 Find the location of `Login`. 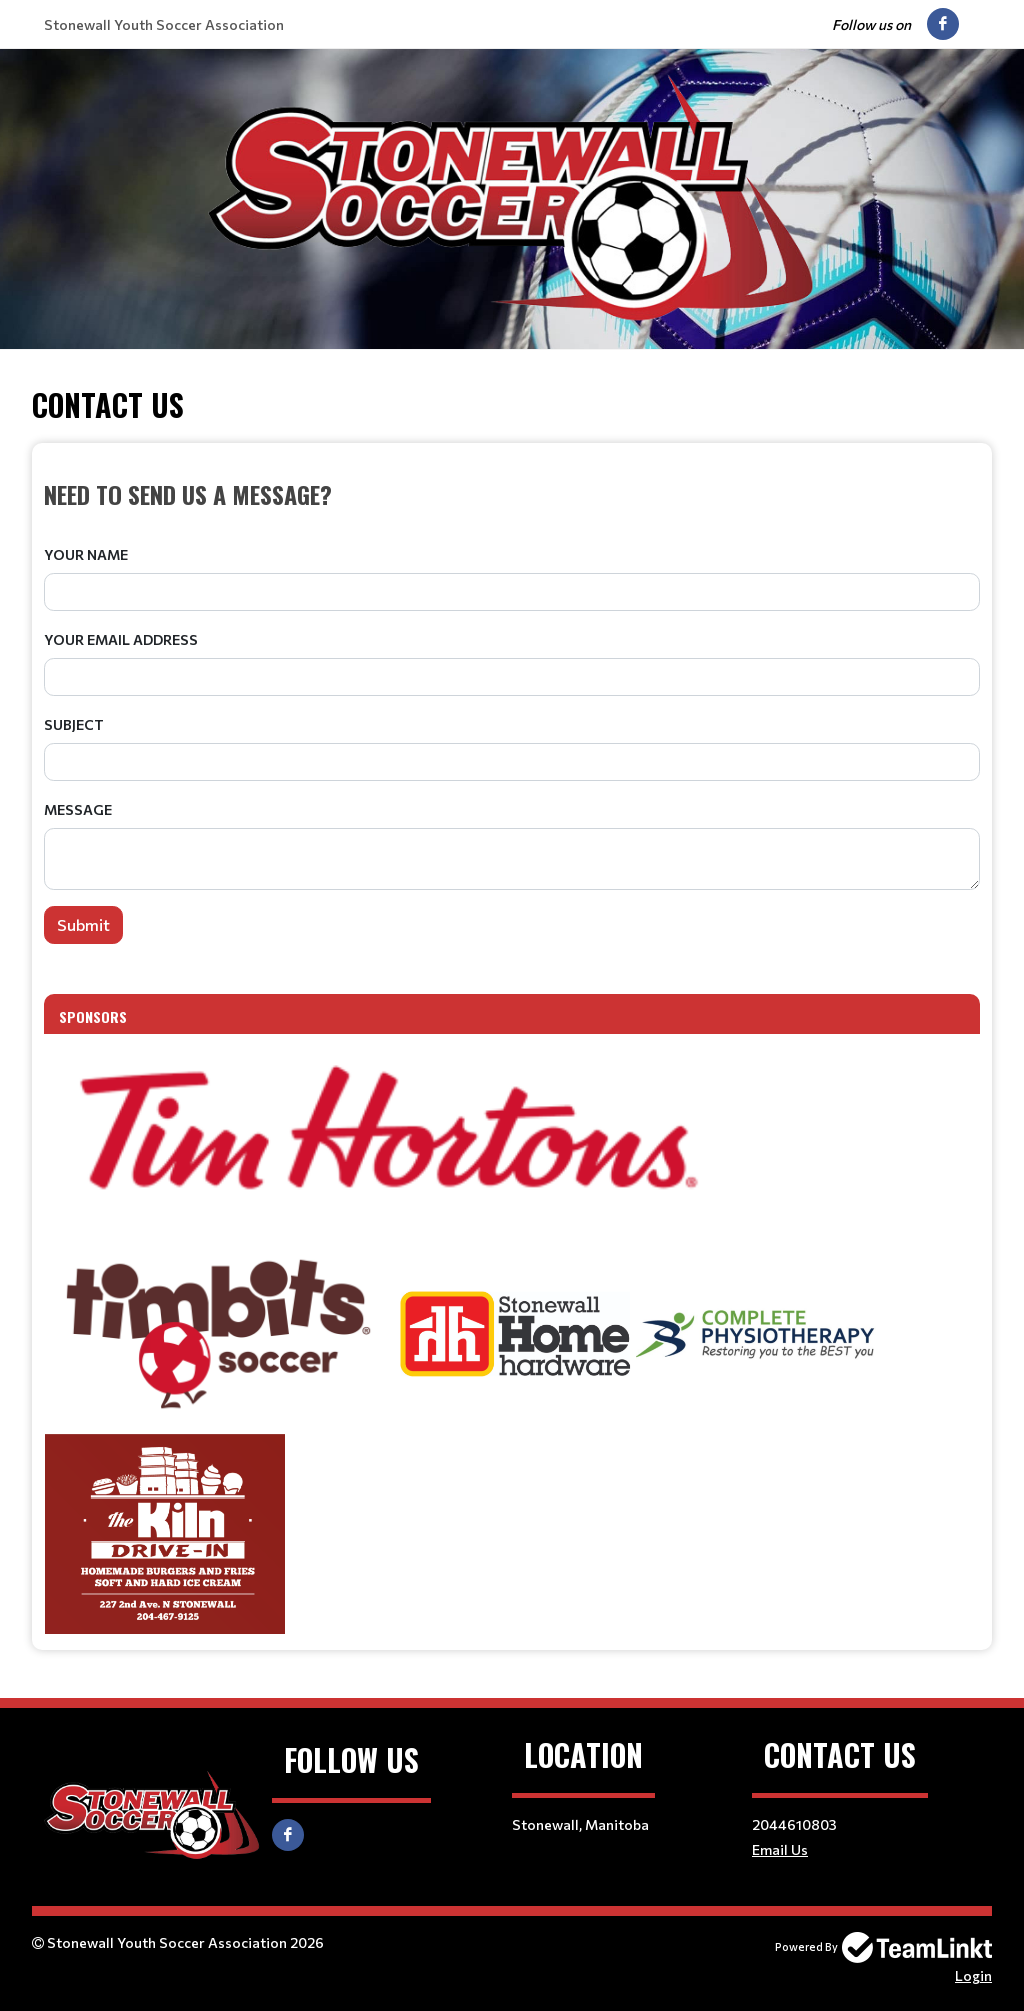

Login is located at coordinates (973, 1975).